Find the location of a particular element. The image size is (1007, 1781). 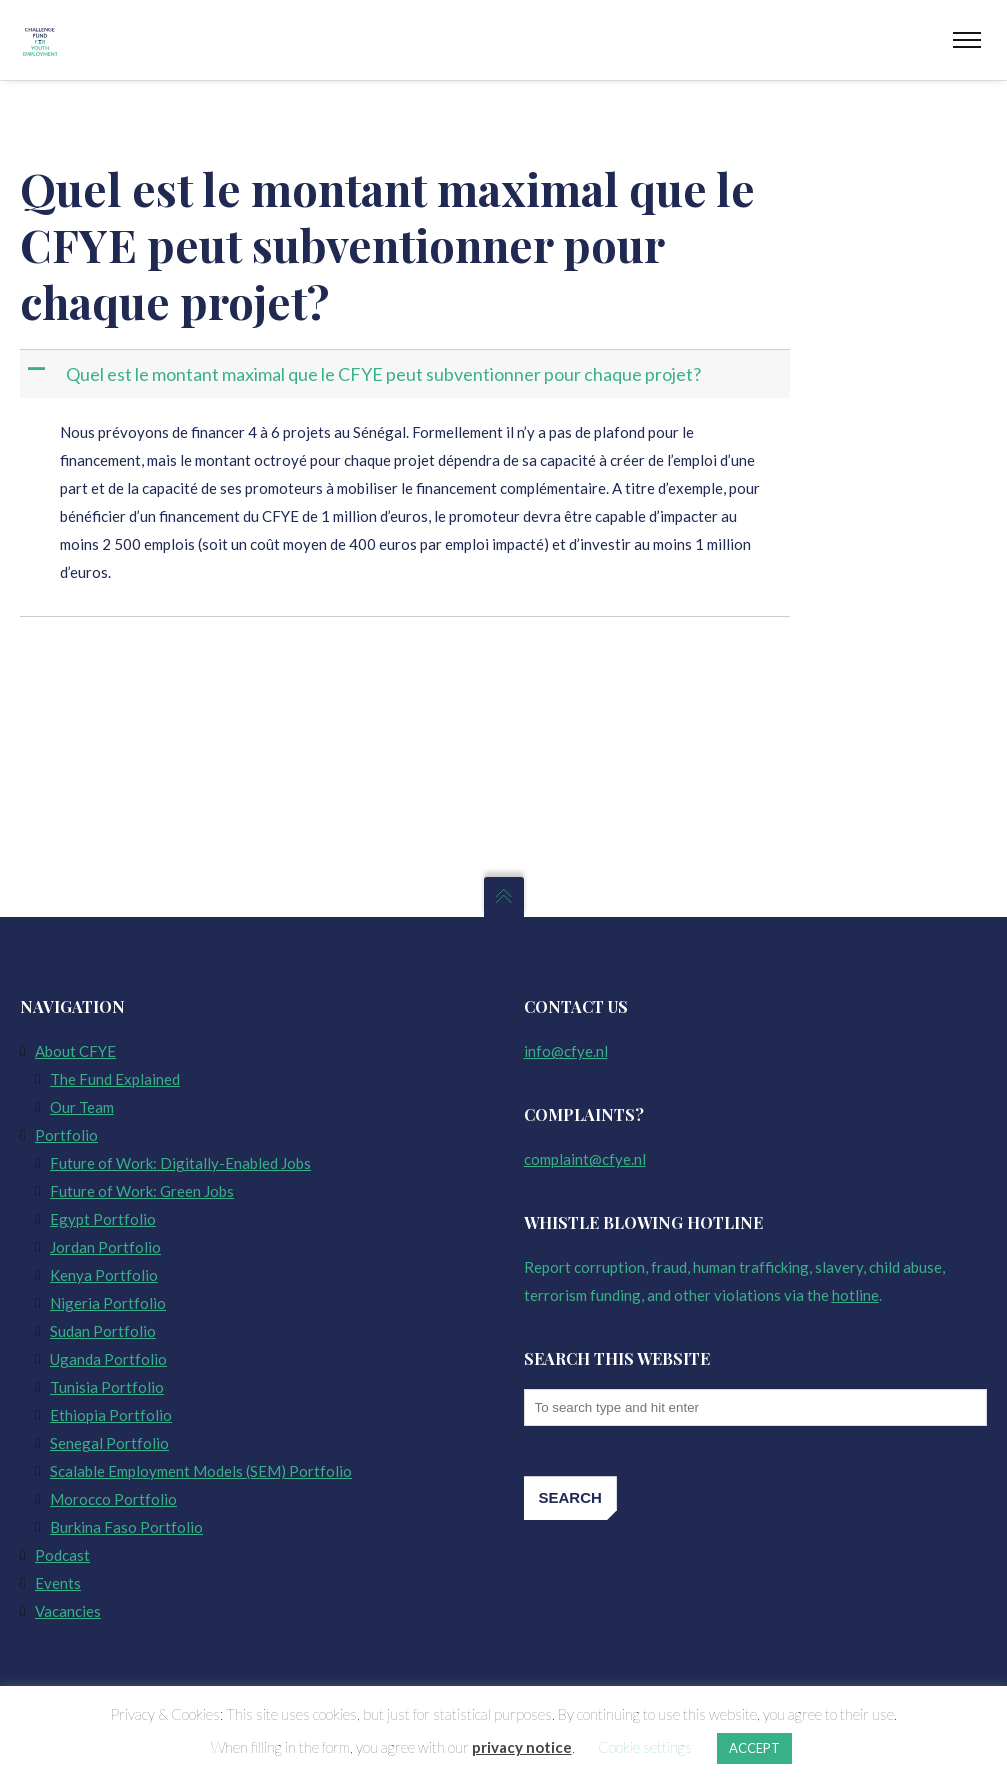

[button] is located at coordinates (407, 374).